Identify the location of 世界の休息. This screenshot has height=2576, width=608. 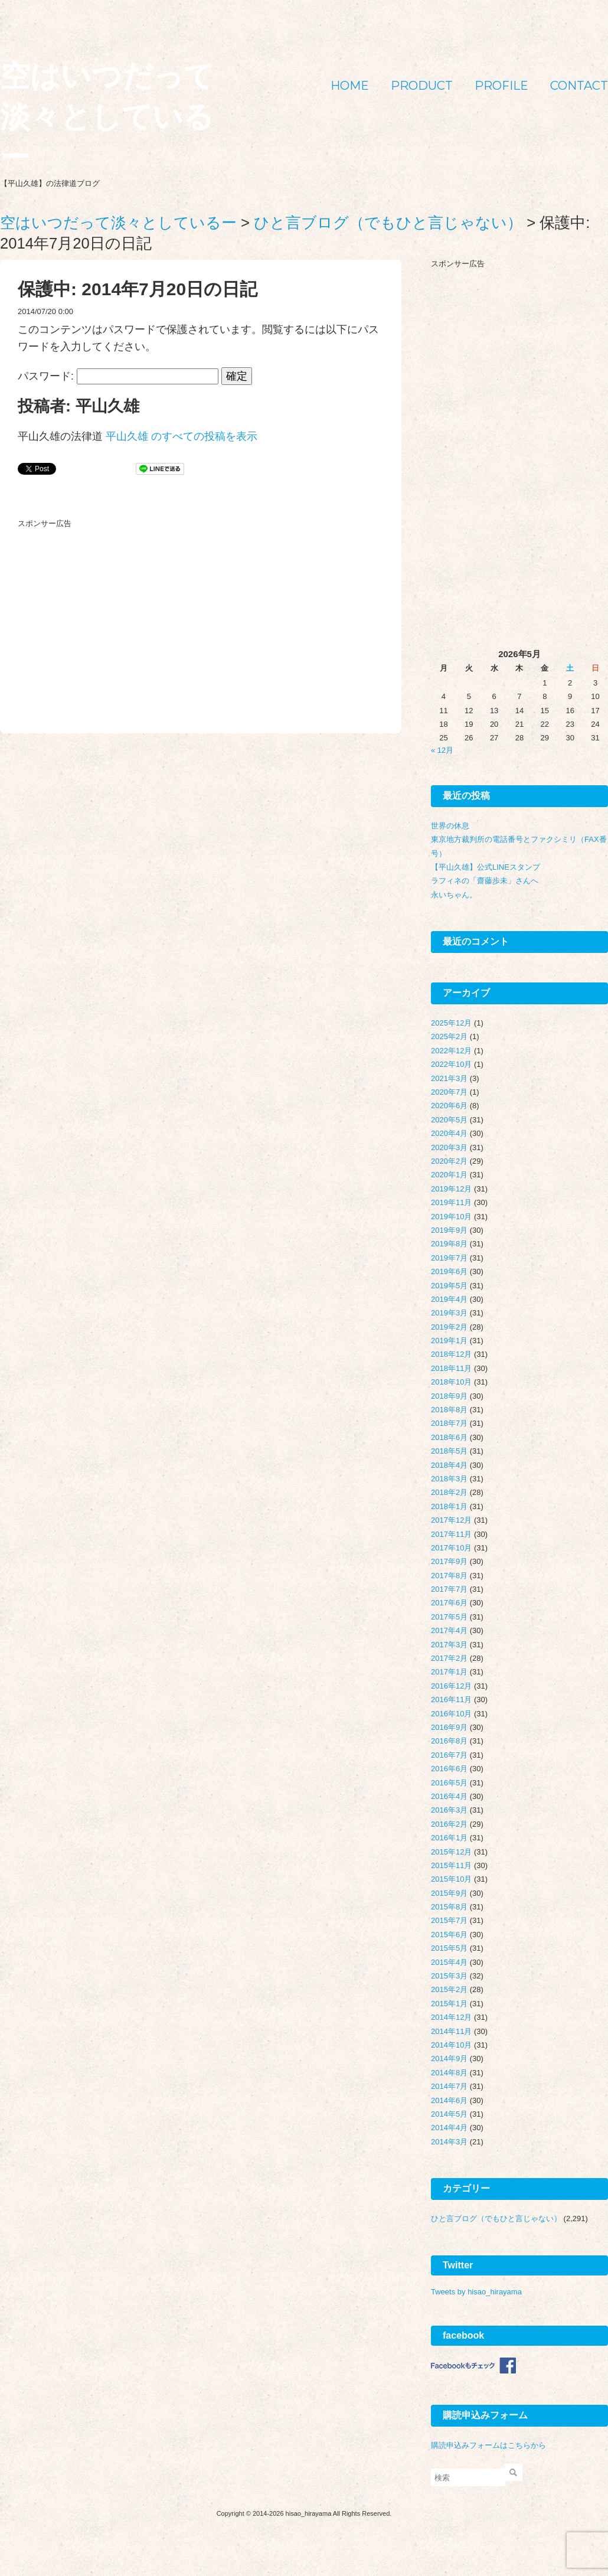
(450, 825).